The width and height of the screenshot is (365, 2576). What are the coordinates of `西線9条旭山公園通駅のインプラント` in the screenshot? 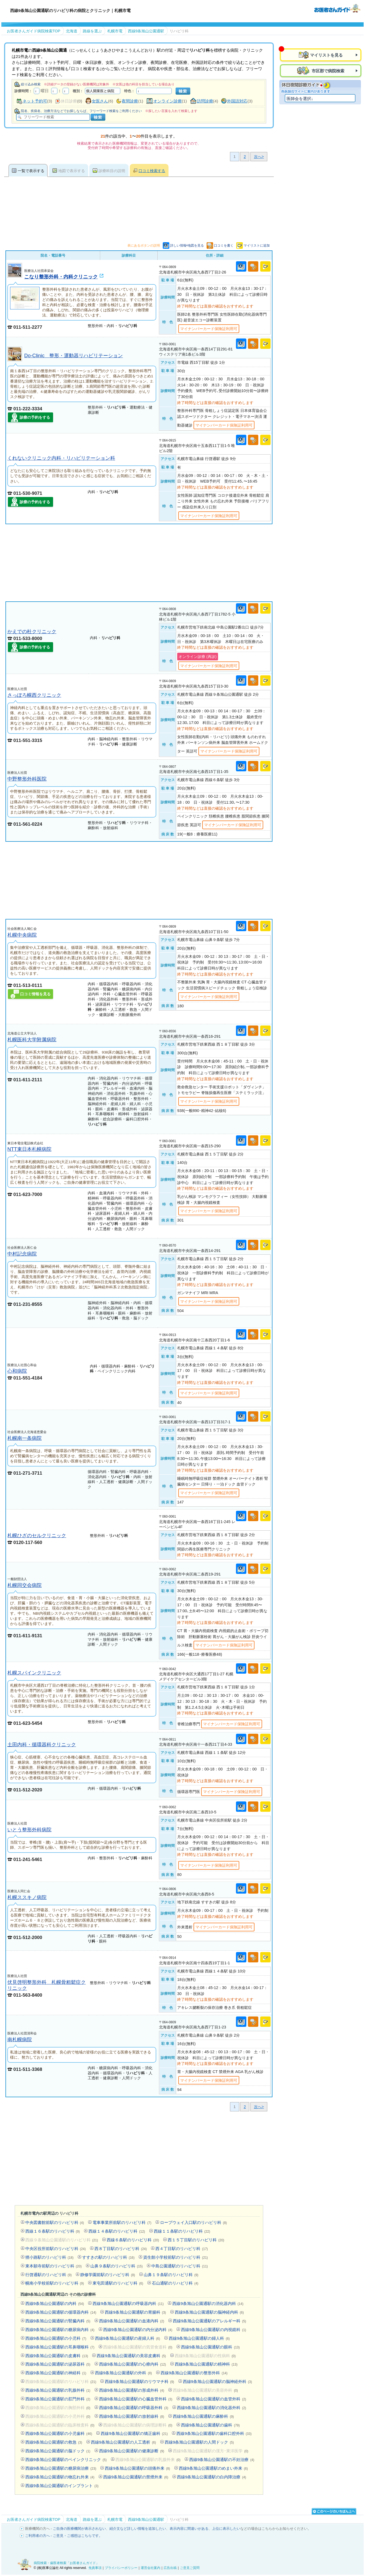 It's located at (62, 2485).